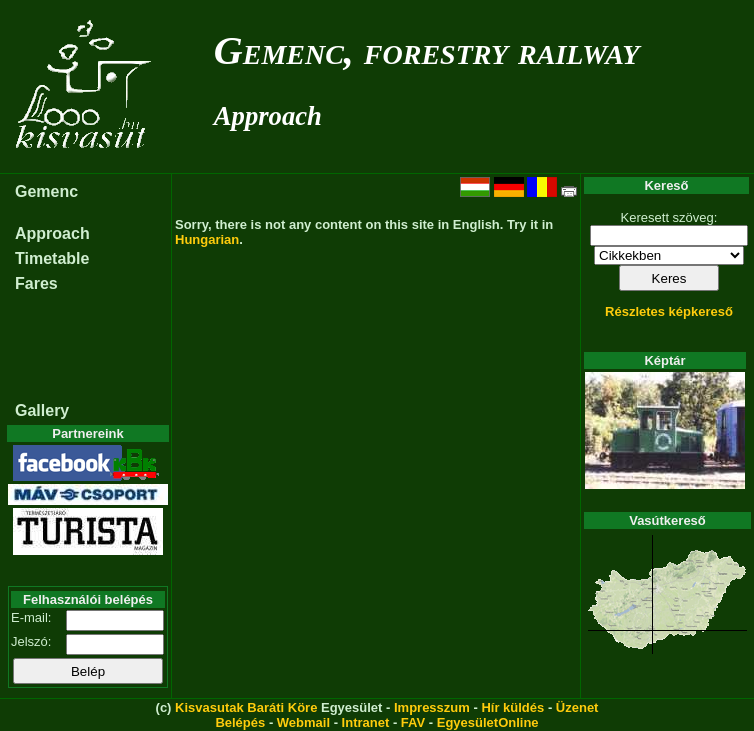 The width and height of the screenshot is (754, 731). I want to click on FAV, so click(413, 722).